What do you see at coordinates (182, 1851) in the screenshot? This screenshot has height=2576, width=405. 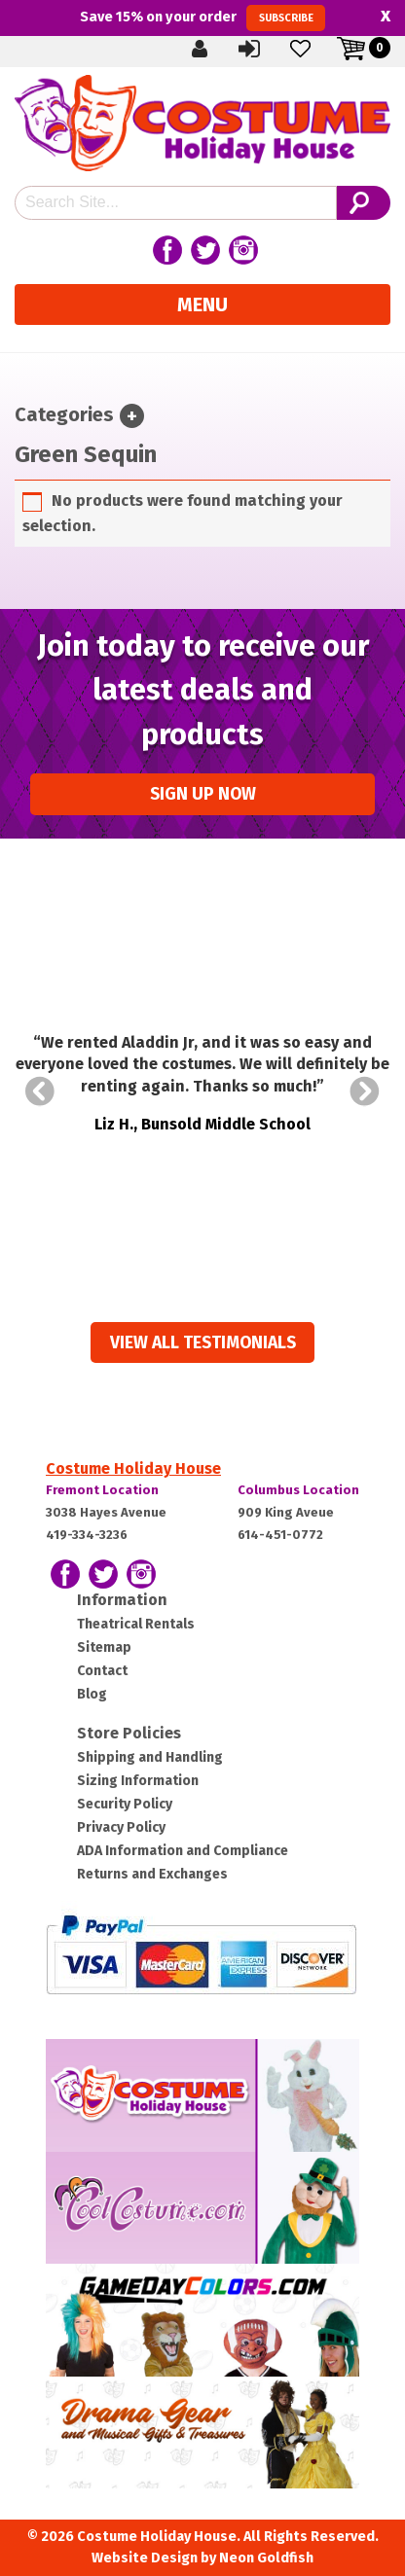 I see `ADA Information and Compliance` at bounding box center [182, 1851].